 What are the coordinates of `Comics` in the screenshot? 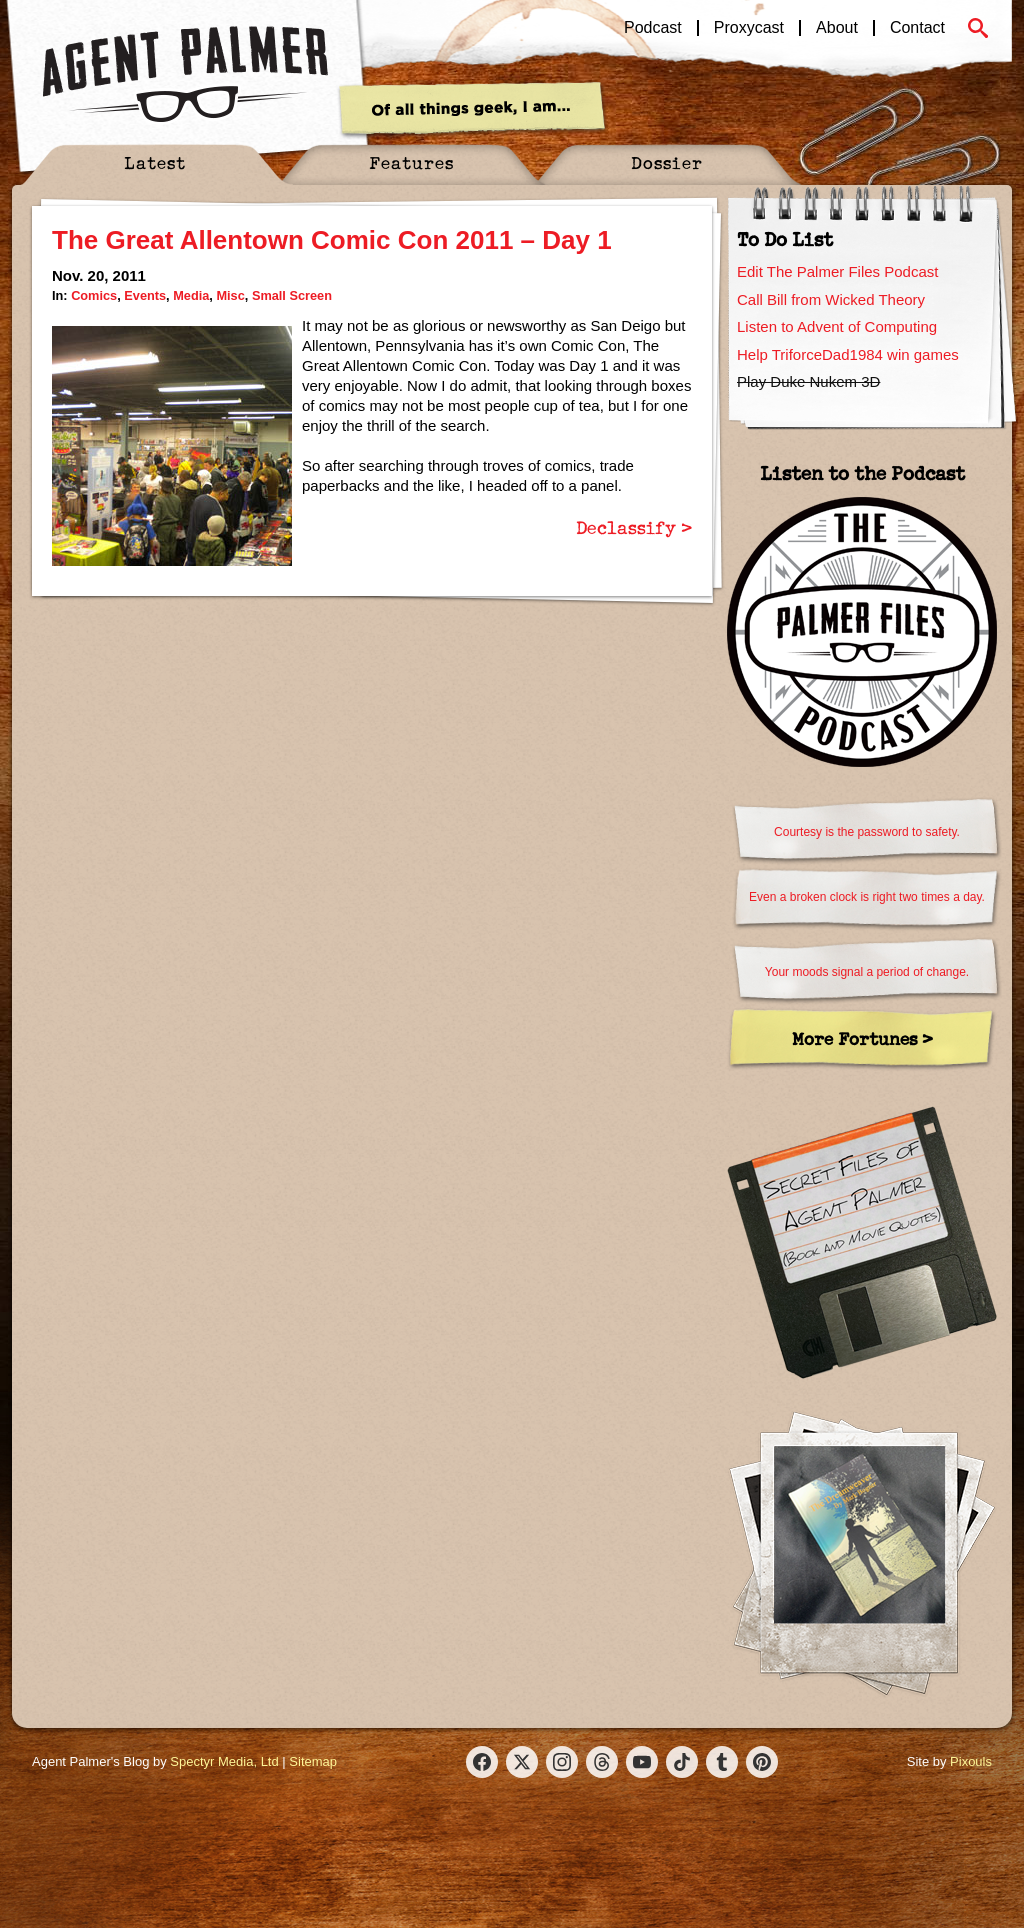 It's located at (94, 295).